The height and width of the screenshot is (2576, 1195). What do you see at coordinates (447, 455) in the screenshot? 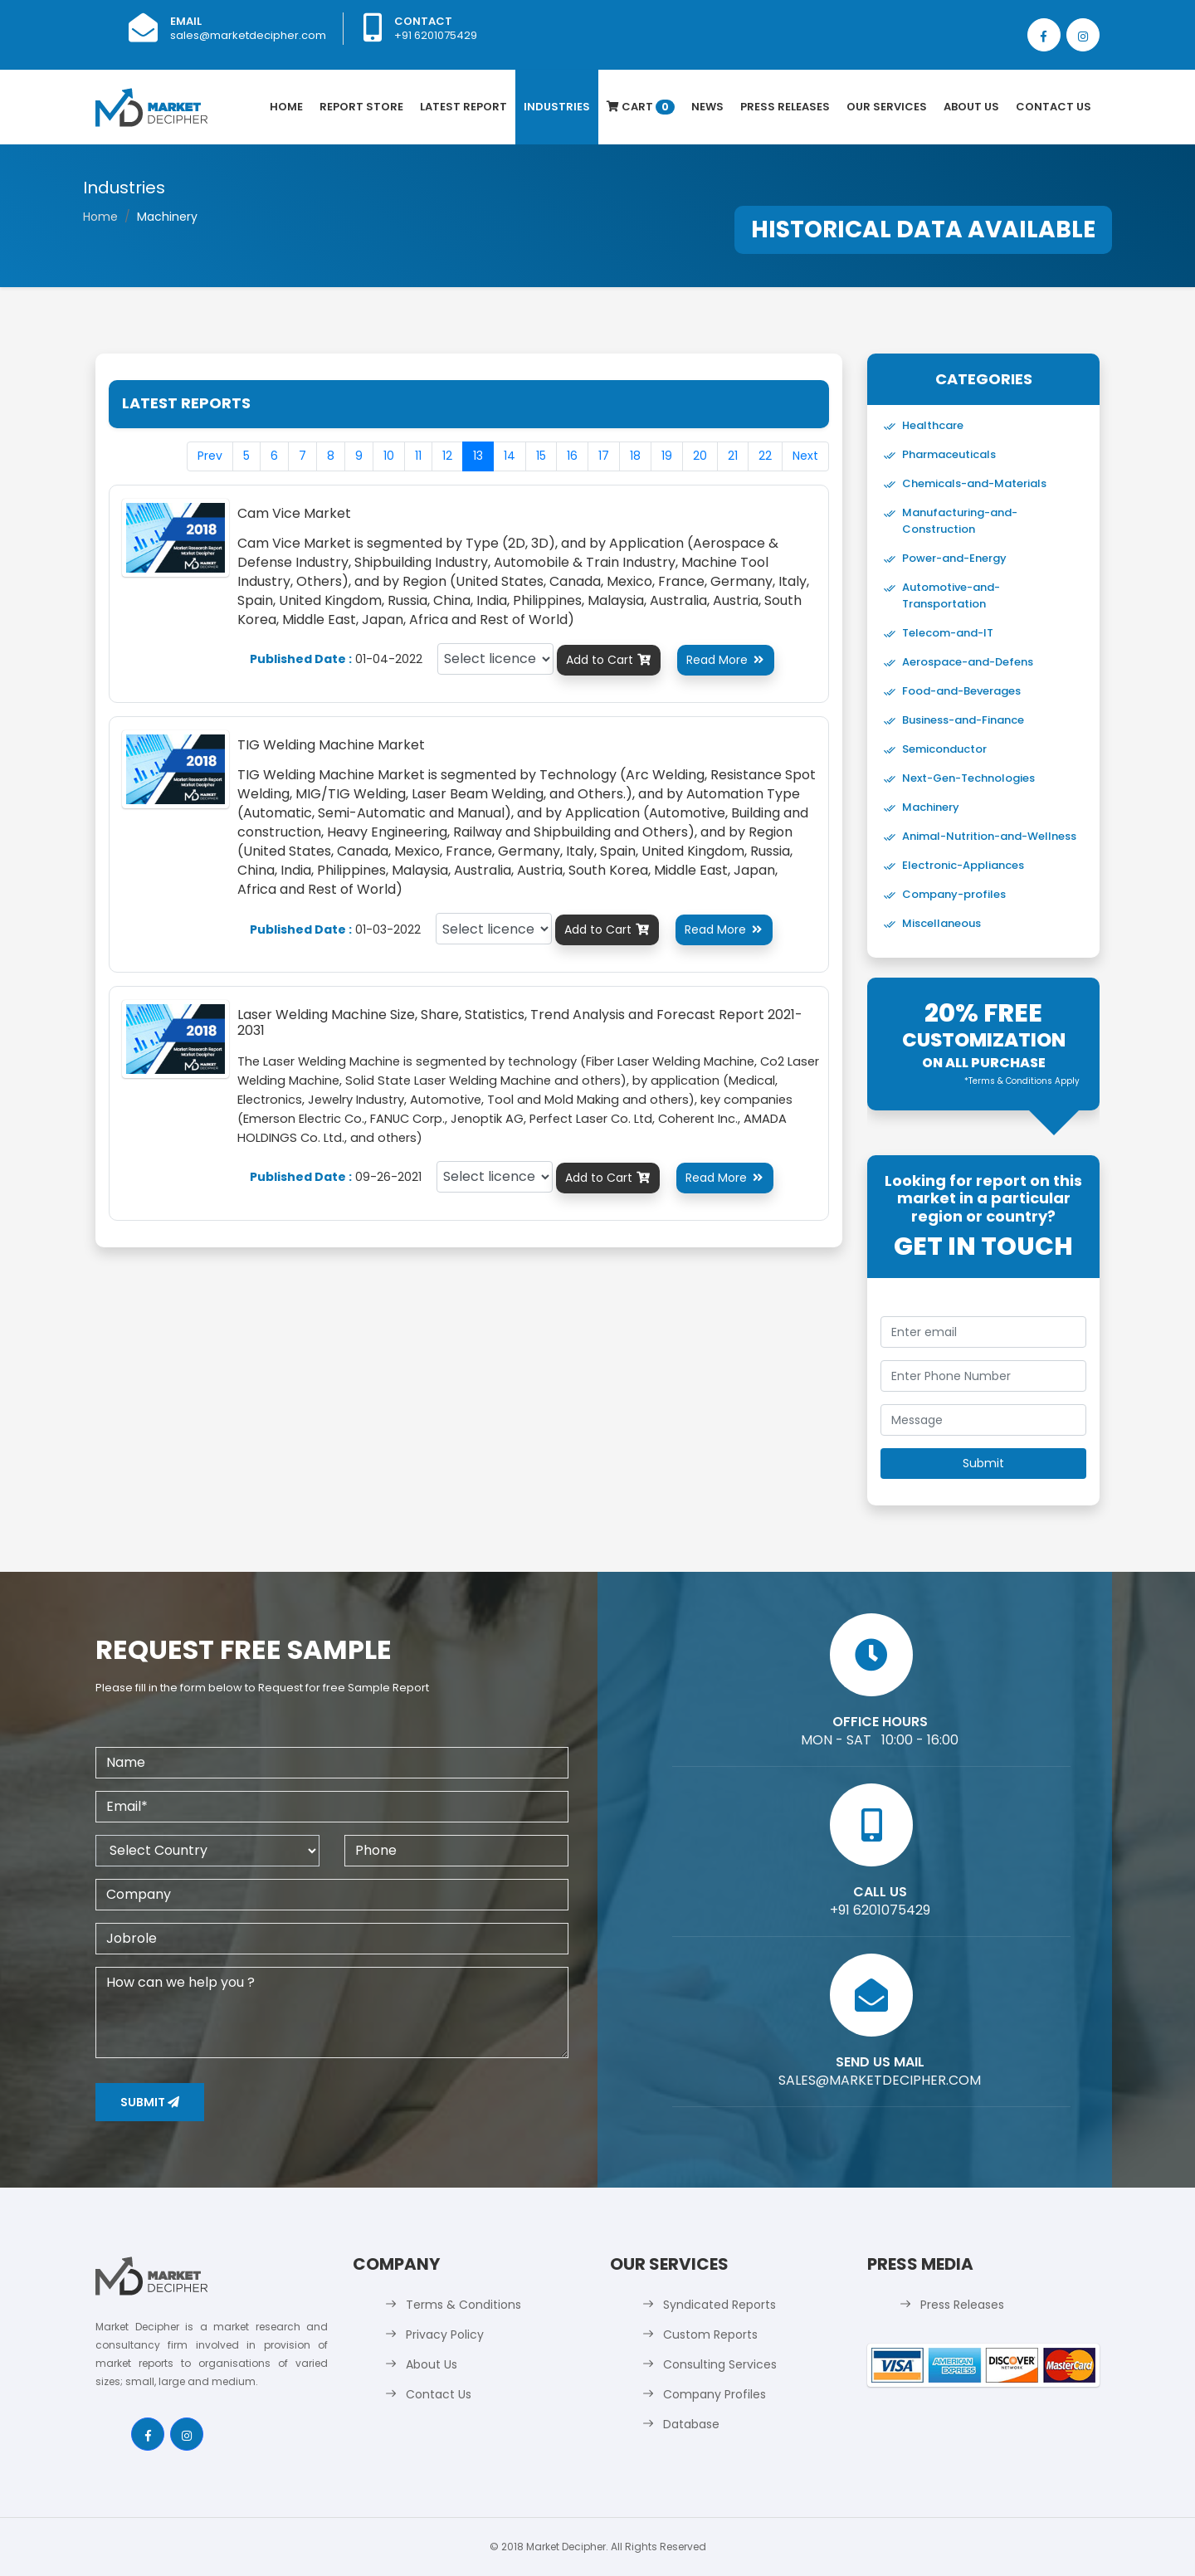
I see `12` at bounding box center [447, 455].